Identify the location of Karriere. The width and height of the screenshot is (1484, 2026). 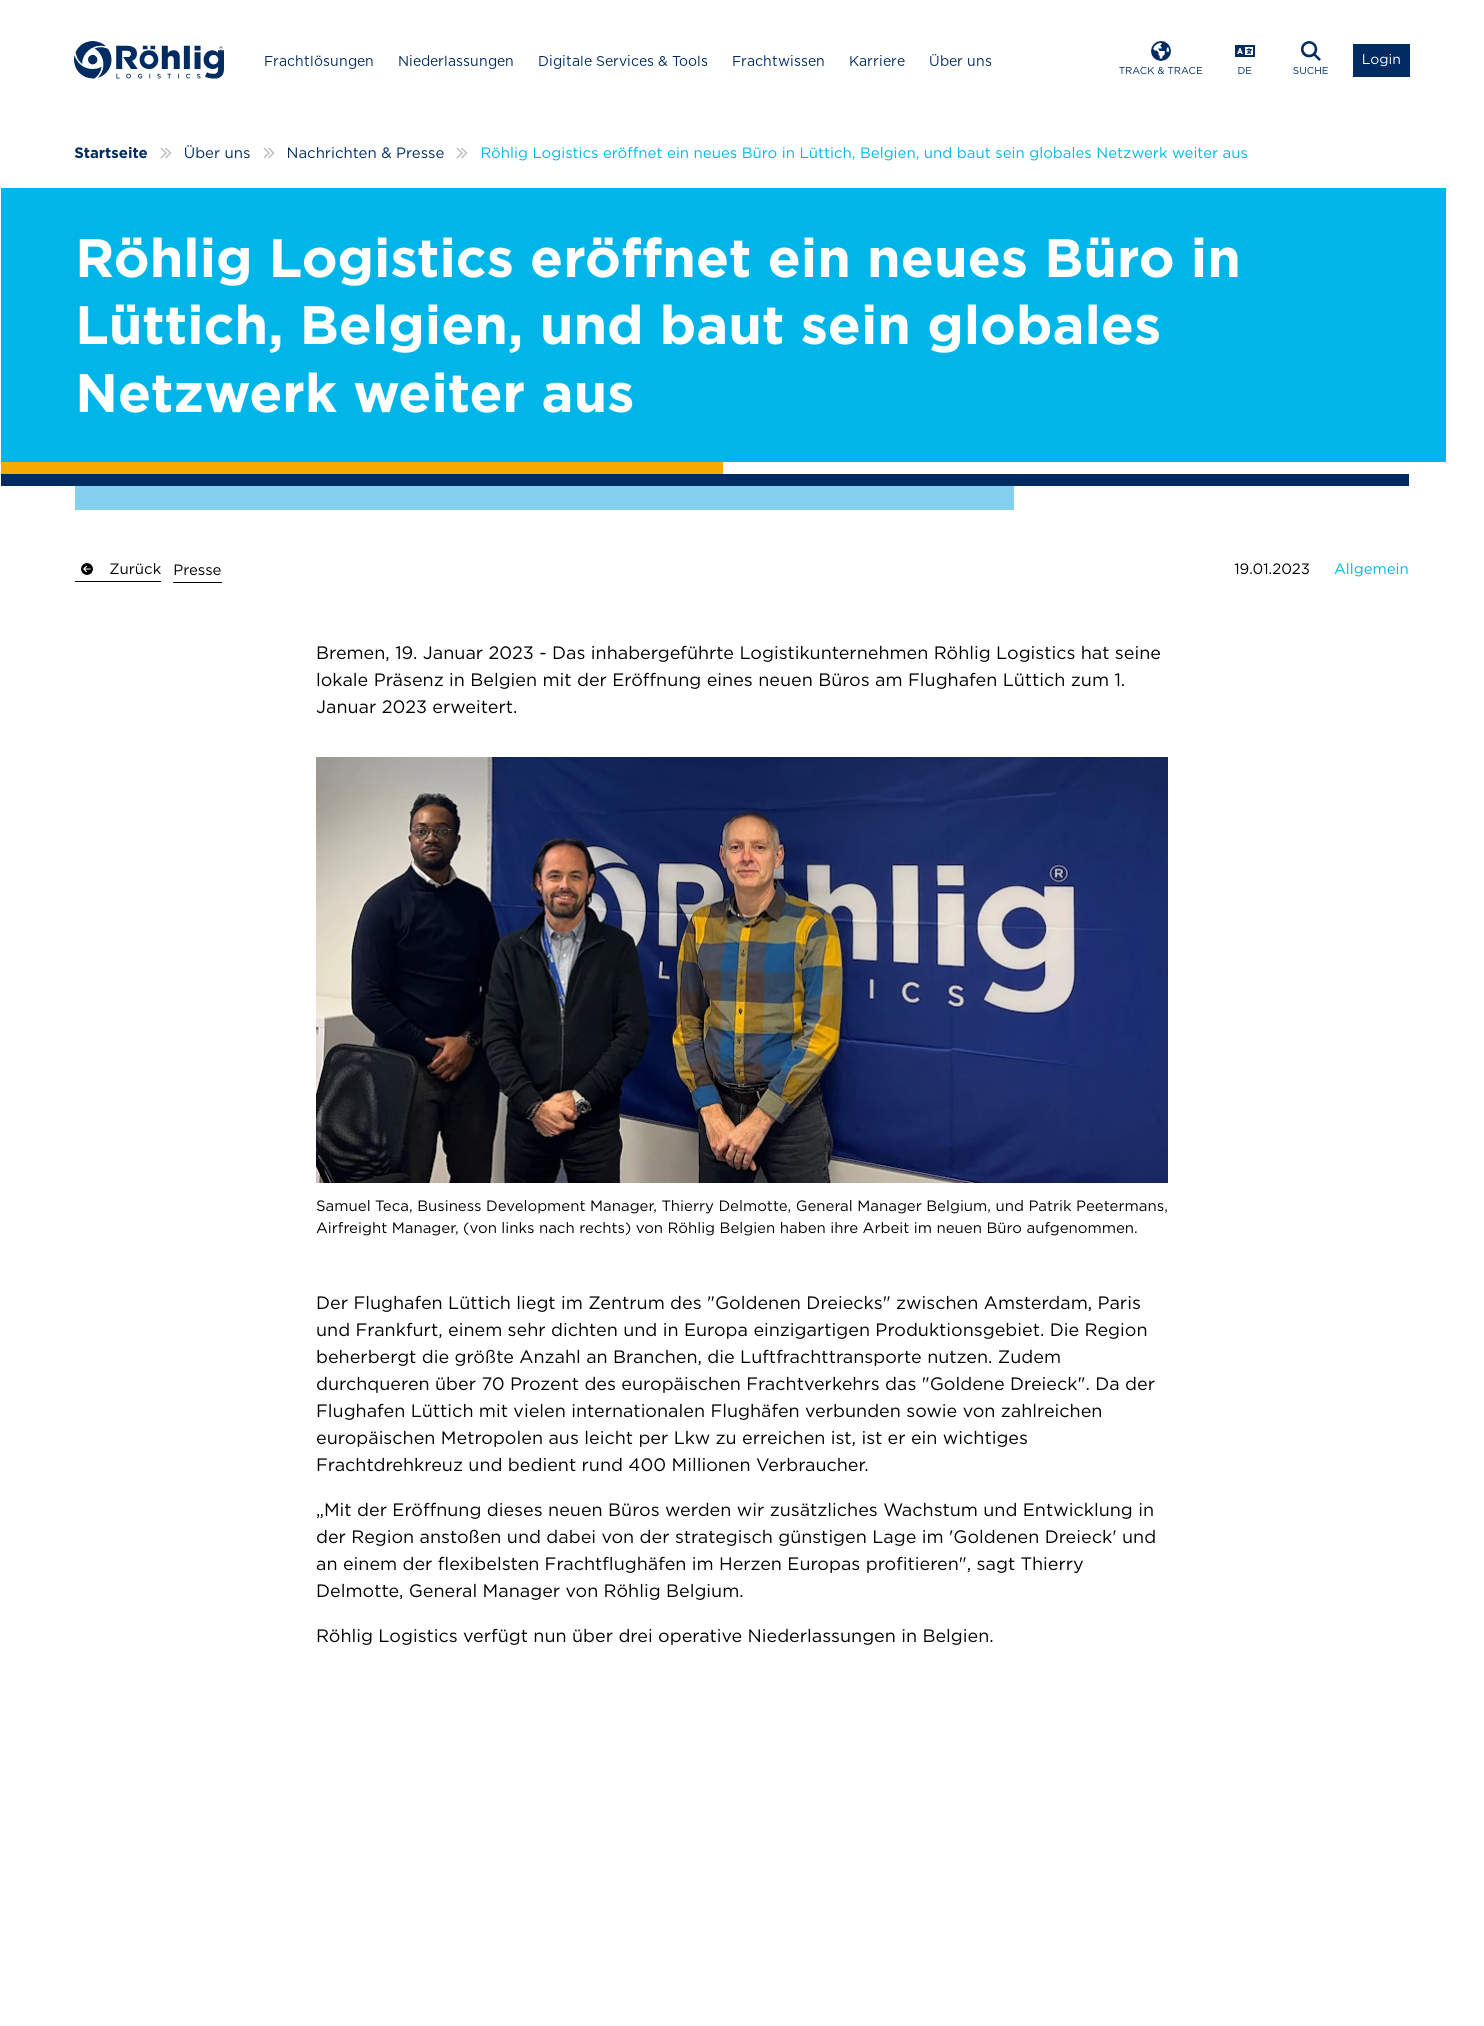
(877, 61).